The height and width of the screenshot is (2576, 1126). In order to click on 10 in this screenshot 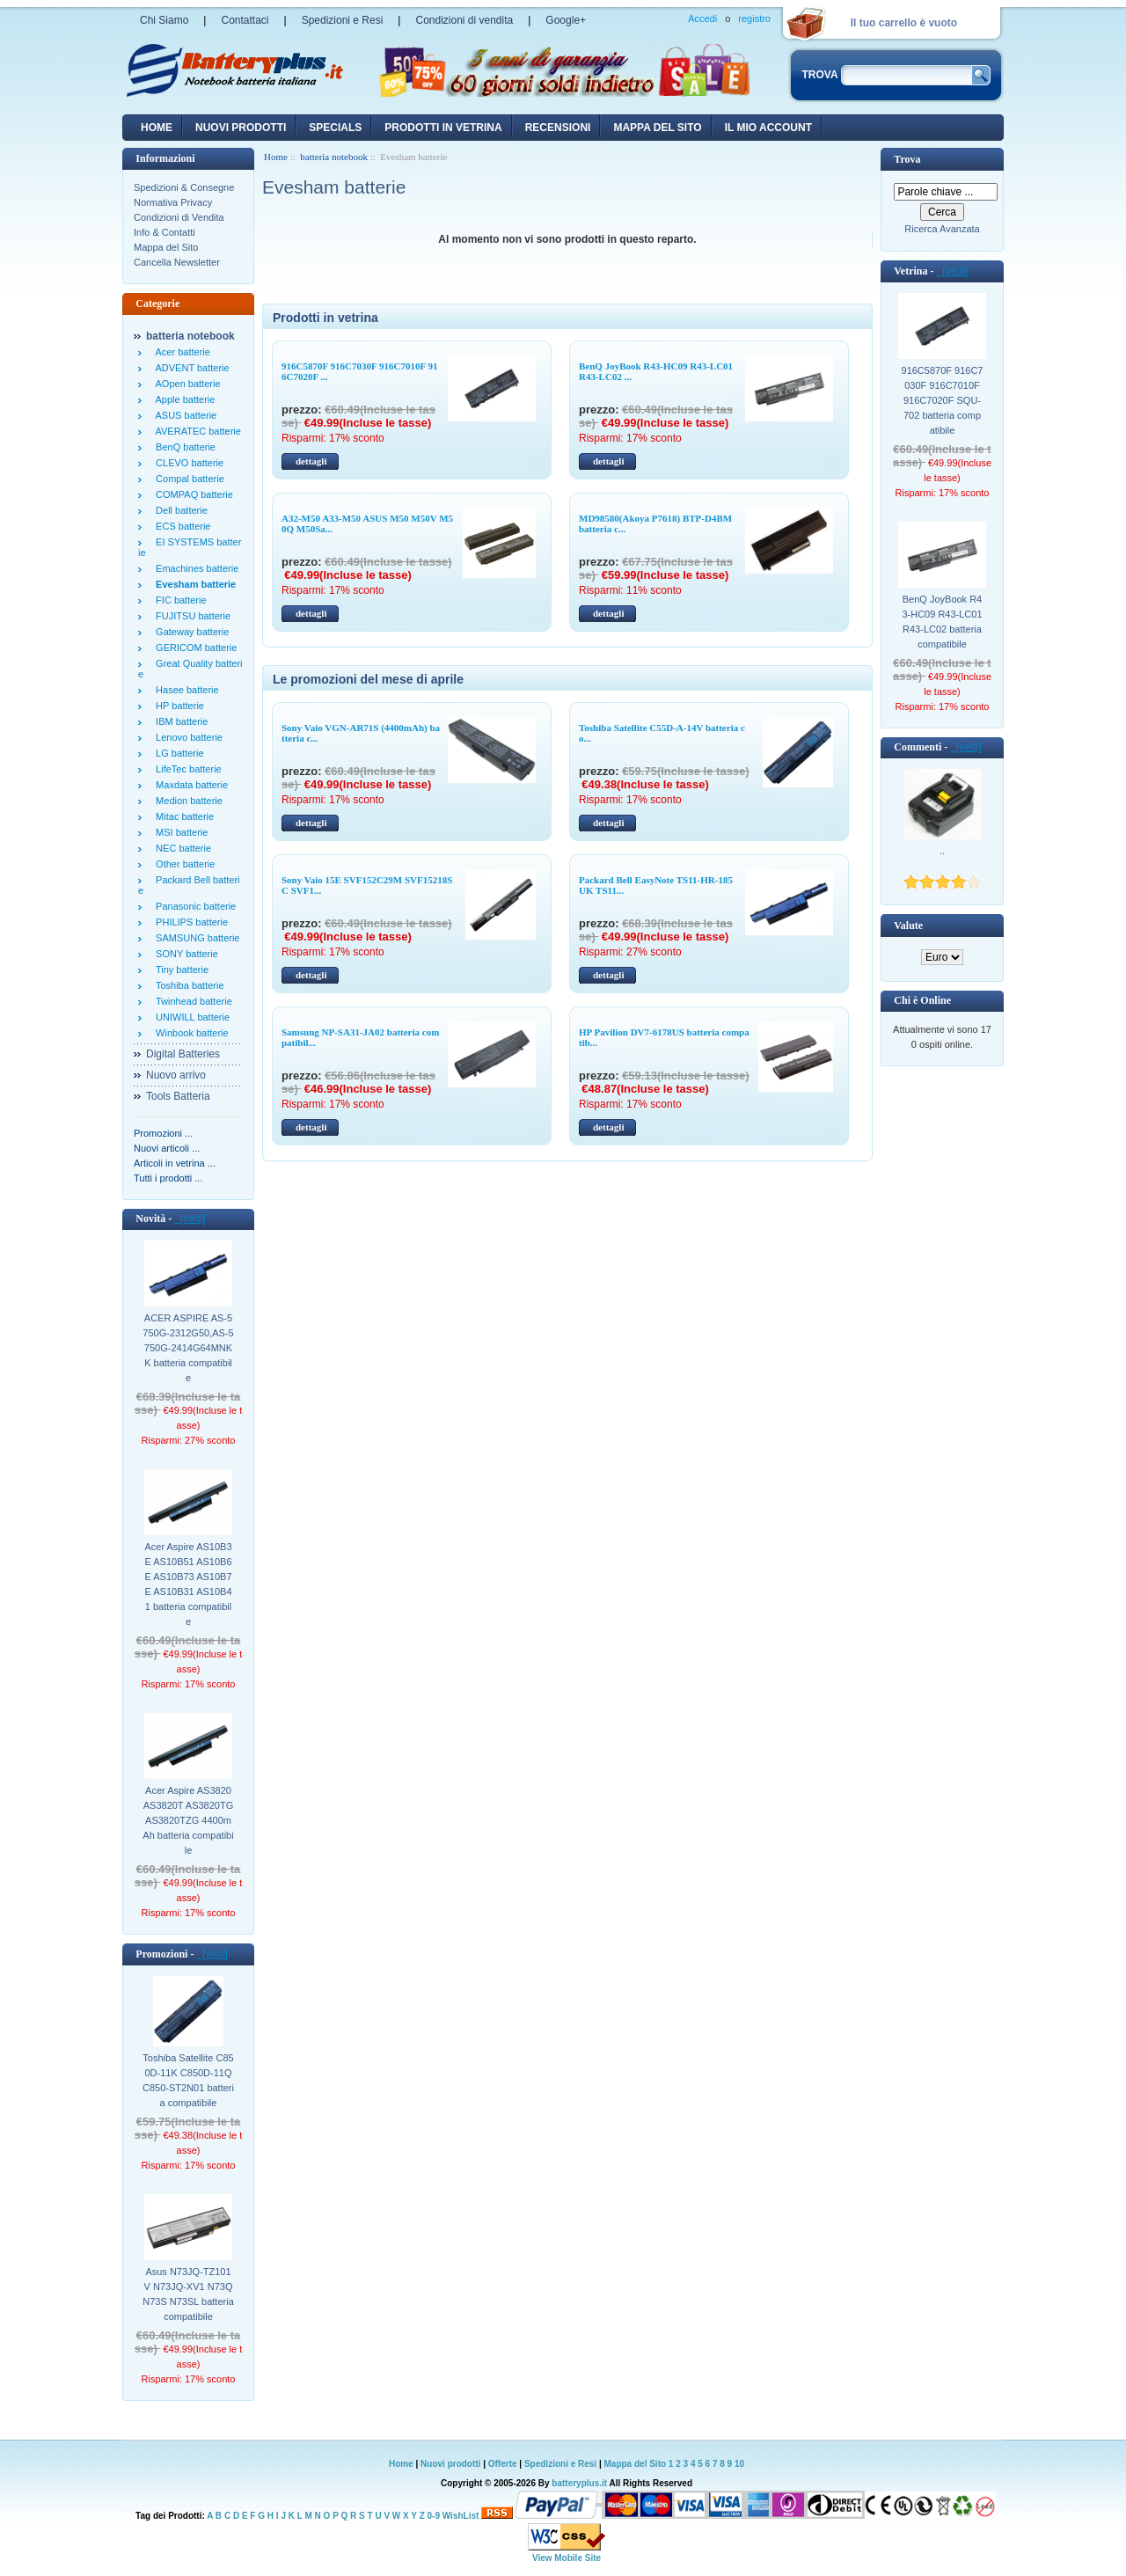, I will do `click(739, 2464)`.